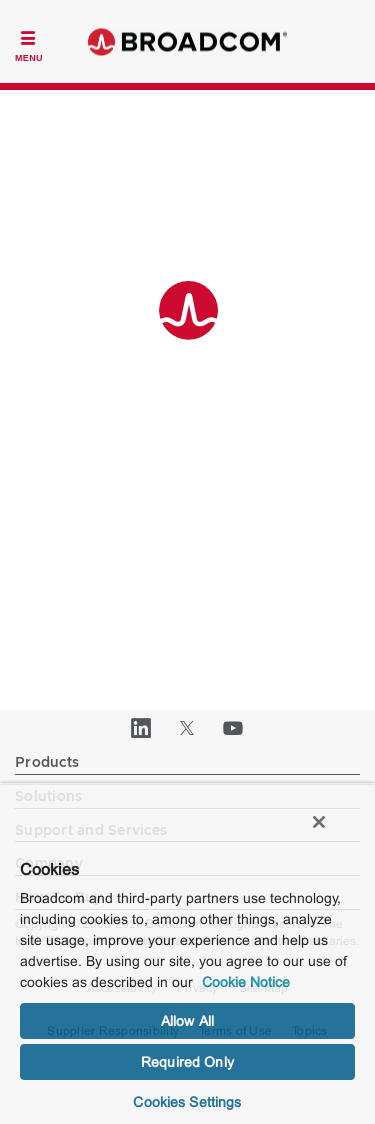  What do you see at coordinates (234, 728) in the screenshot?
I see `[YouTube (opens to new window)]` at bounding box center [234, 728].